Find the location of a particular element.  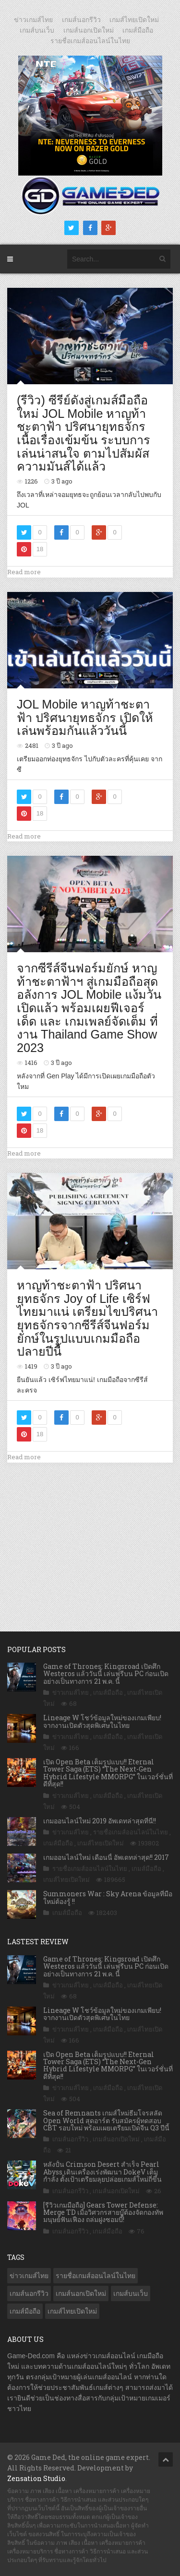

[รีวิวเกมมือถือ] Gears Tower Defense: Merge TD เมื่อวิศวกรสายบู๊ต้องจัดกองทัพมนุษย์ฟันเฟือง ถล่มฝูงซอมบี้! is located at coordinates (103, 2212).